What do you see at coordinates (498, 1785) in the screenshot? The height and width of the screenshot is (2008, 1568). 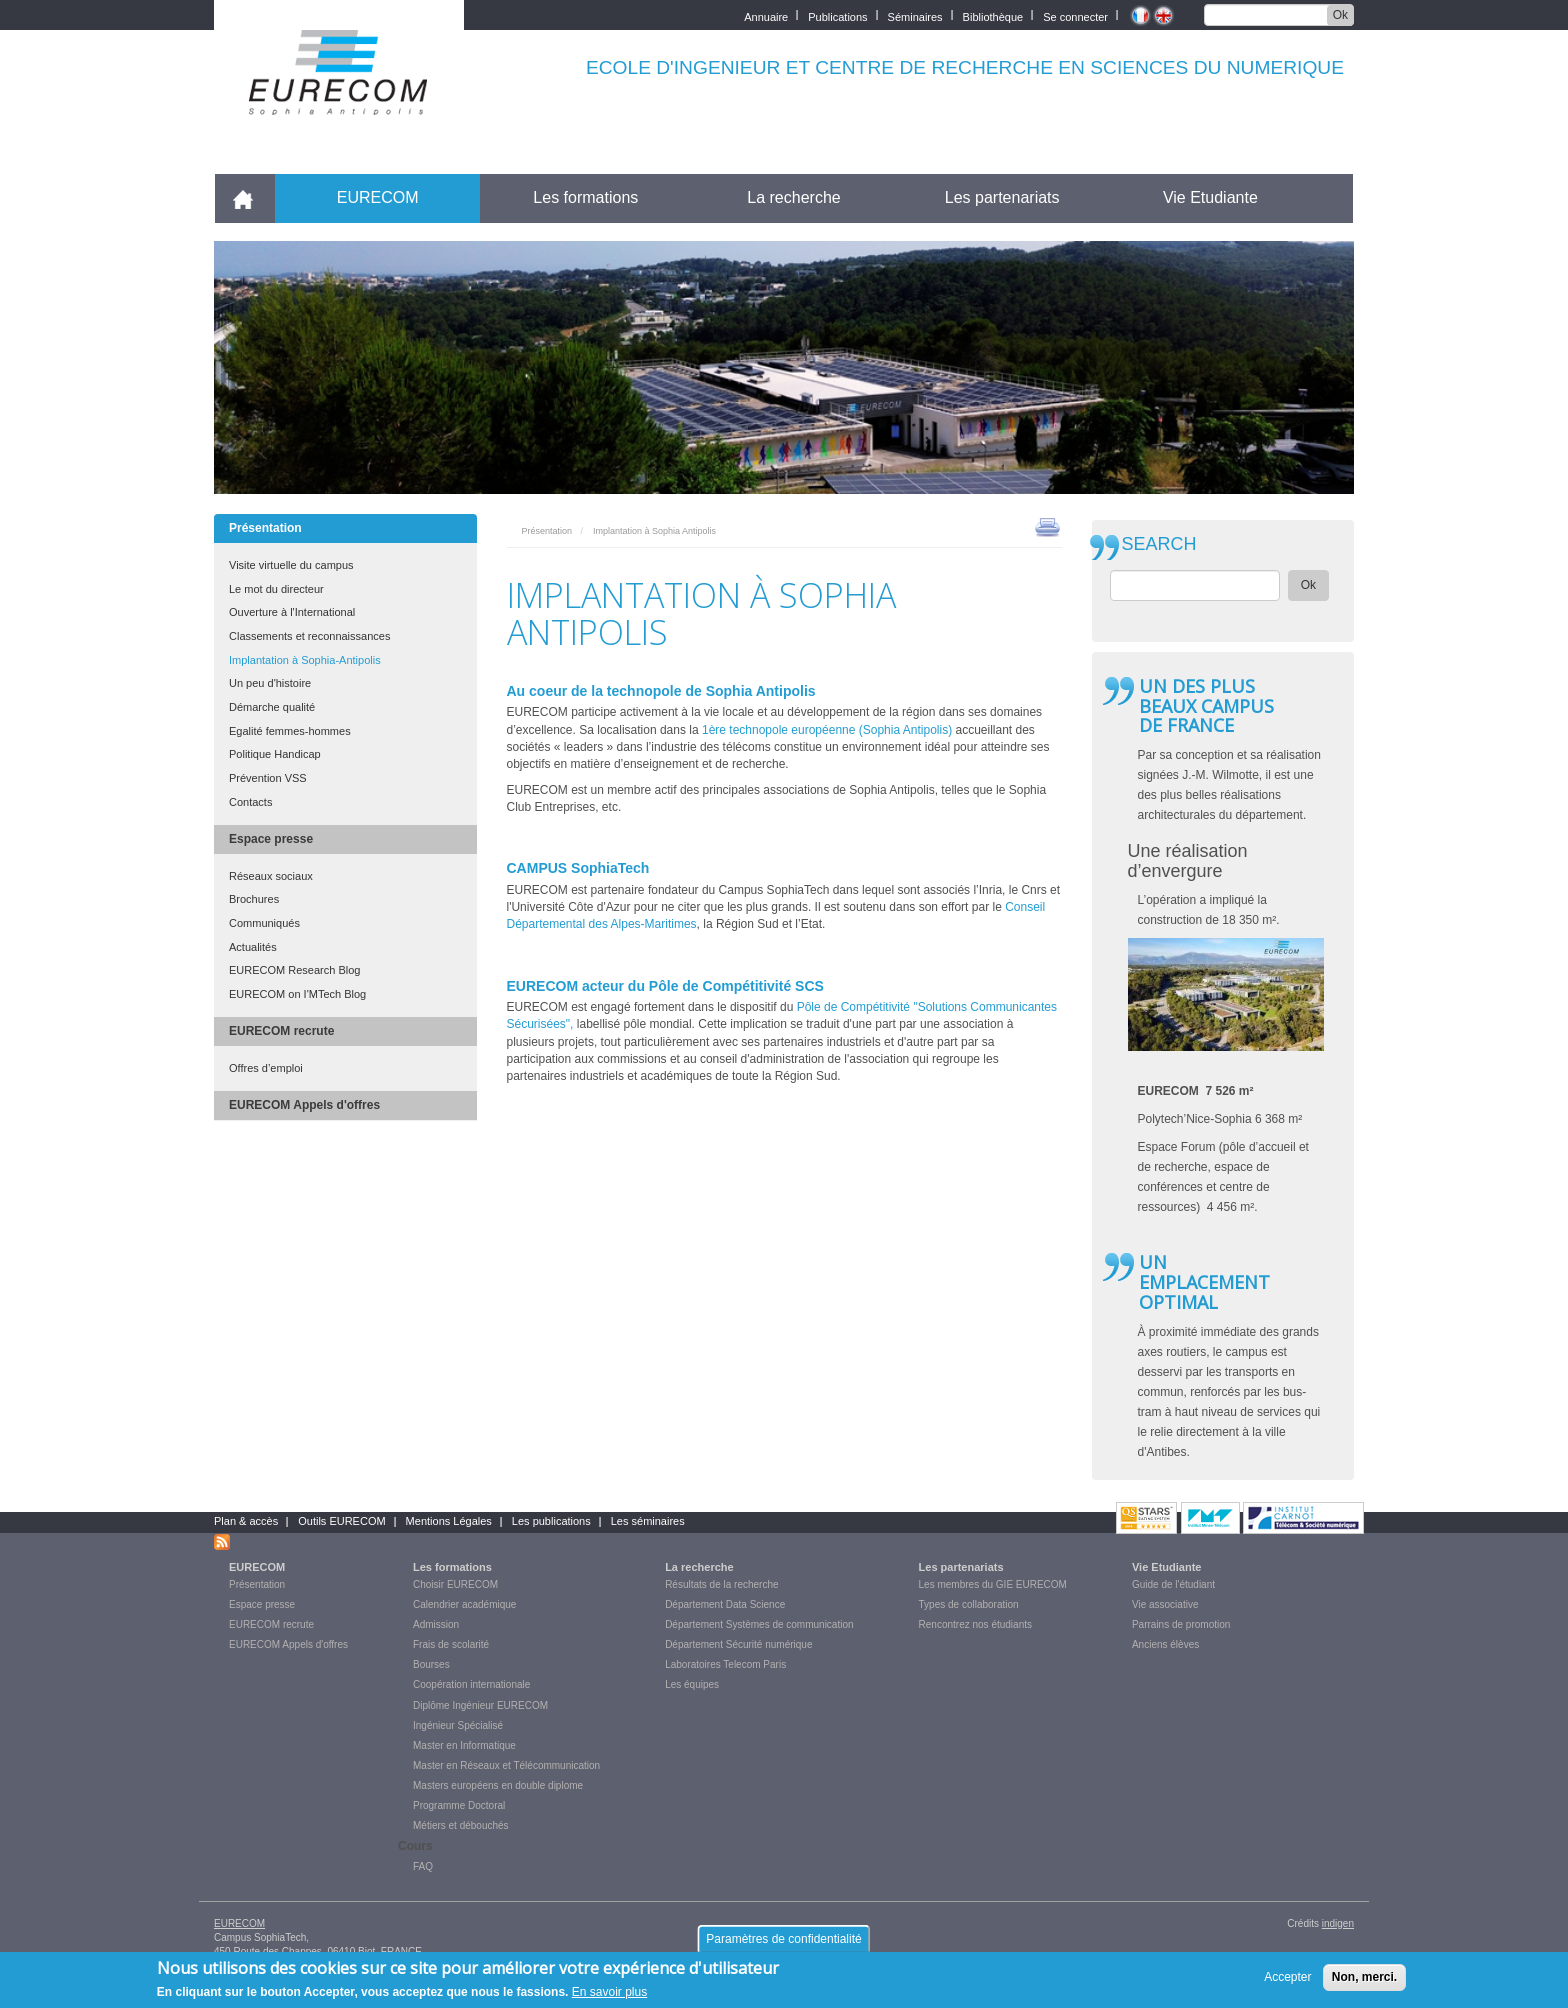 I see `Masters européens en double diplome` at bounding box center [498, 1785].